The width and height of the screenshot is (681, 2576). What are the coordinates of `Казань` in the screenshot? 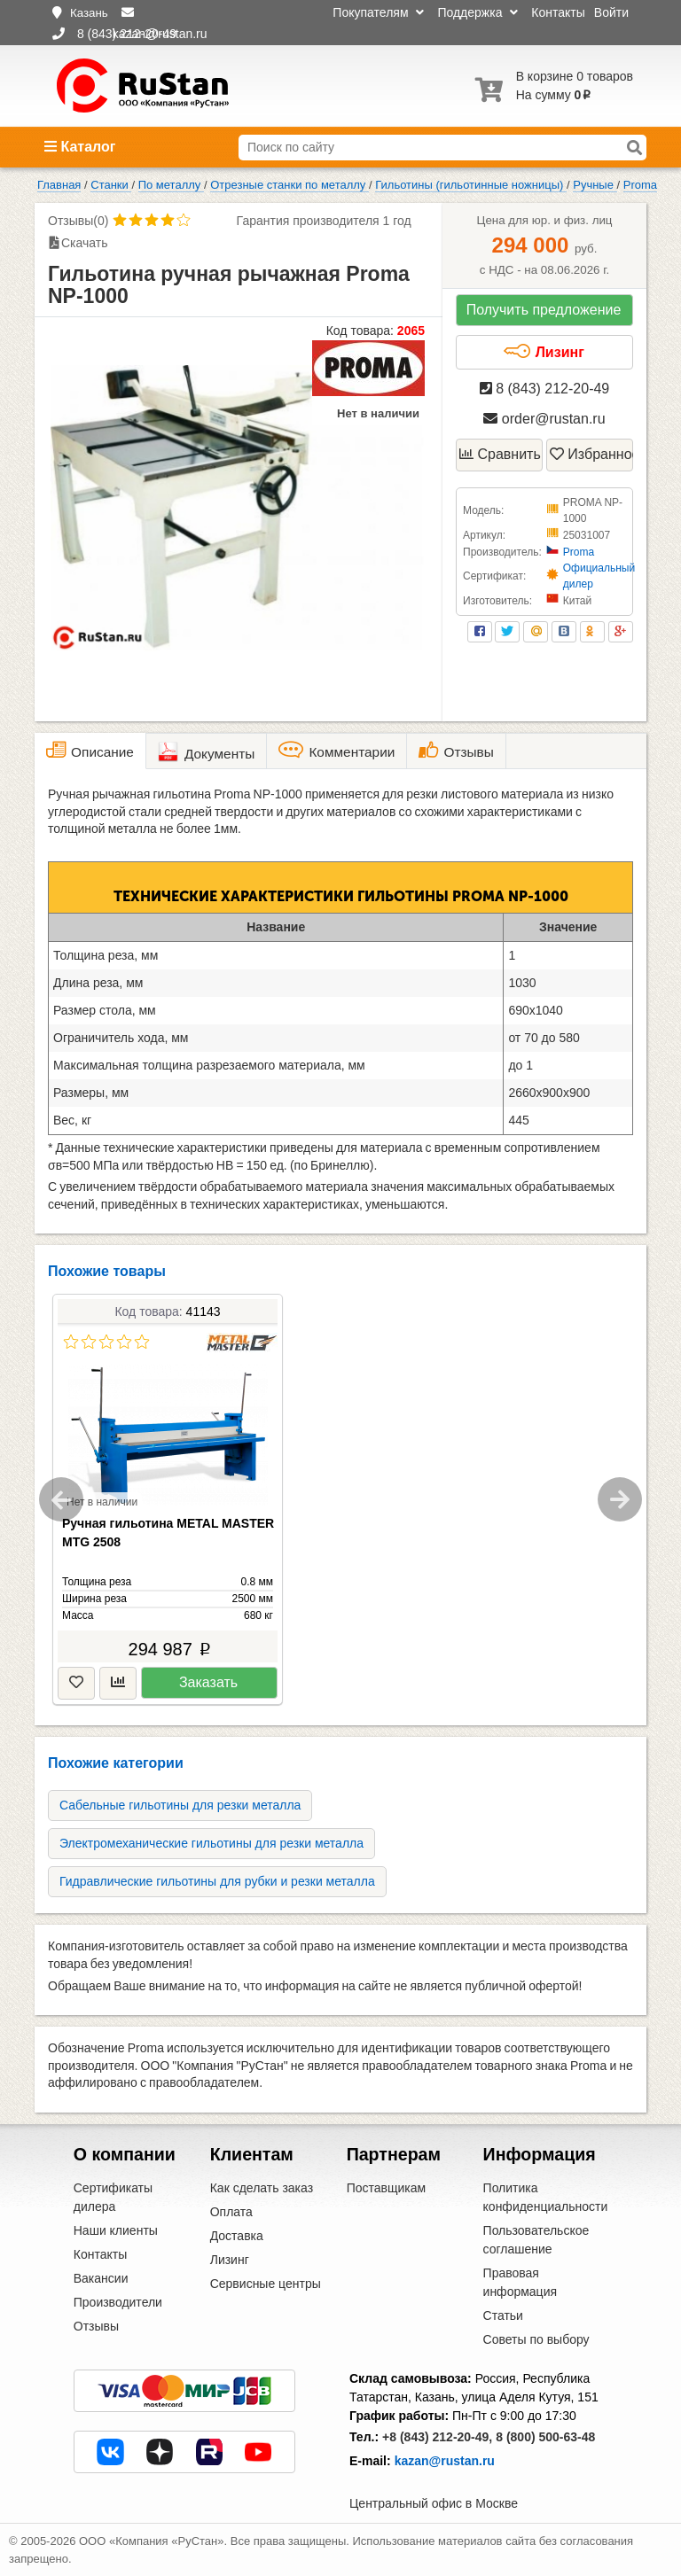 It's located at (89, 12).